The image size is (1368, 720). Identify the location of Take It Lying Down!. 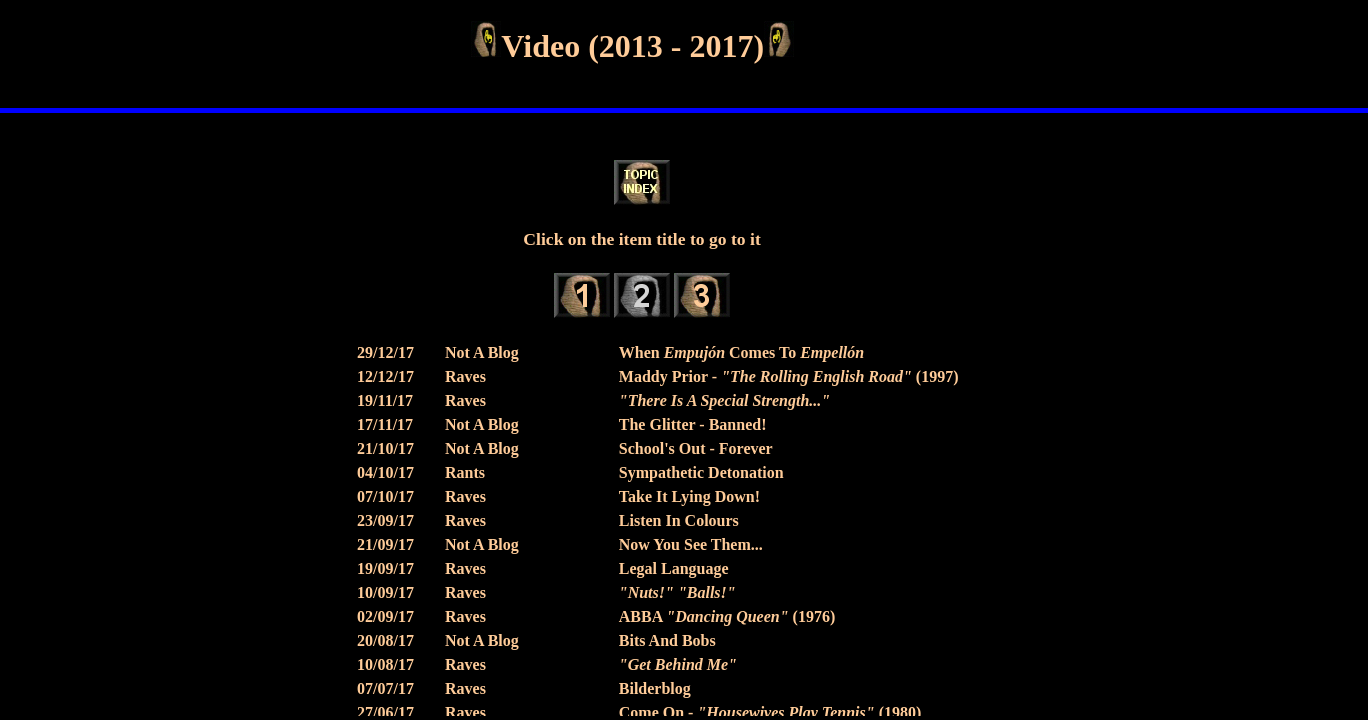
(689, 496).